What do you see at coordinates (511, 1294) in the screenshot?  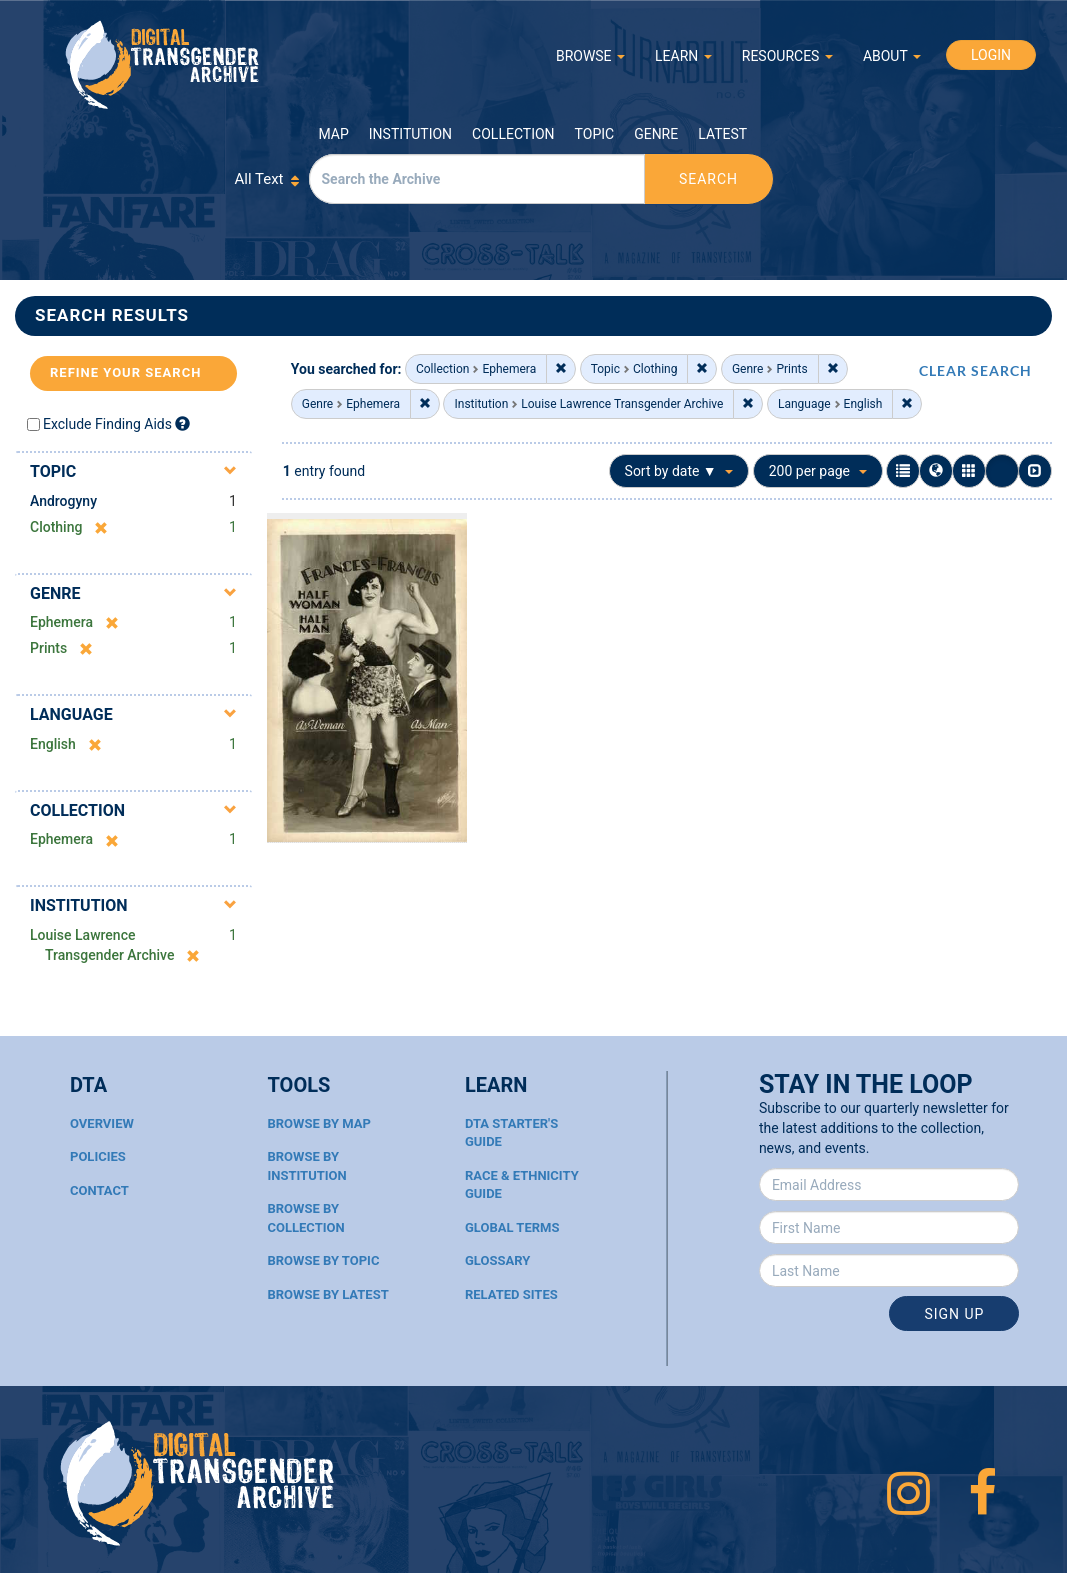 I see `Related Sites` at bounding box center [511, 1294].